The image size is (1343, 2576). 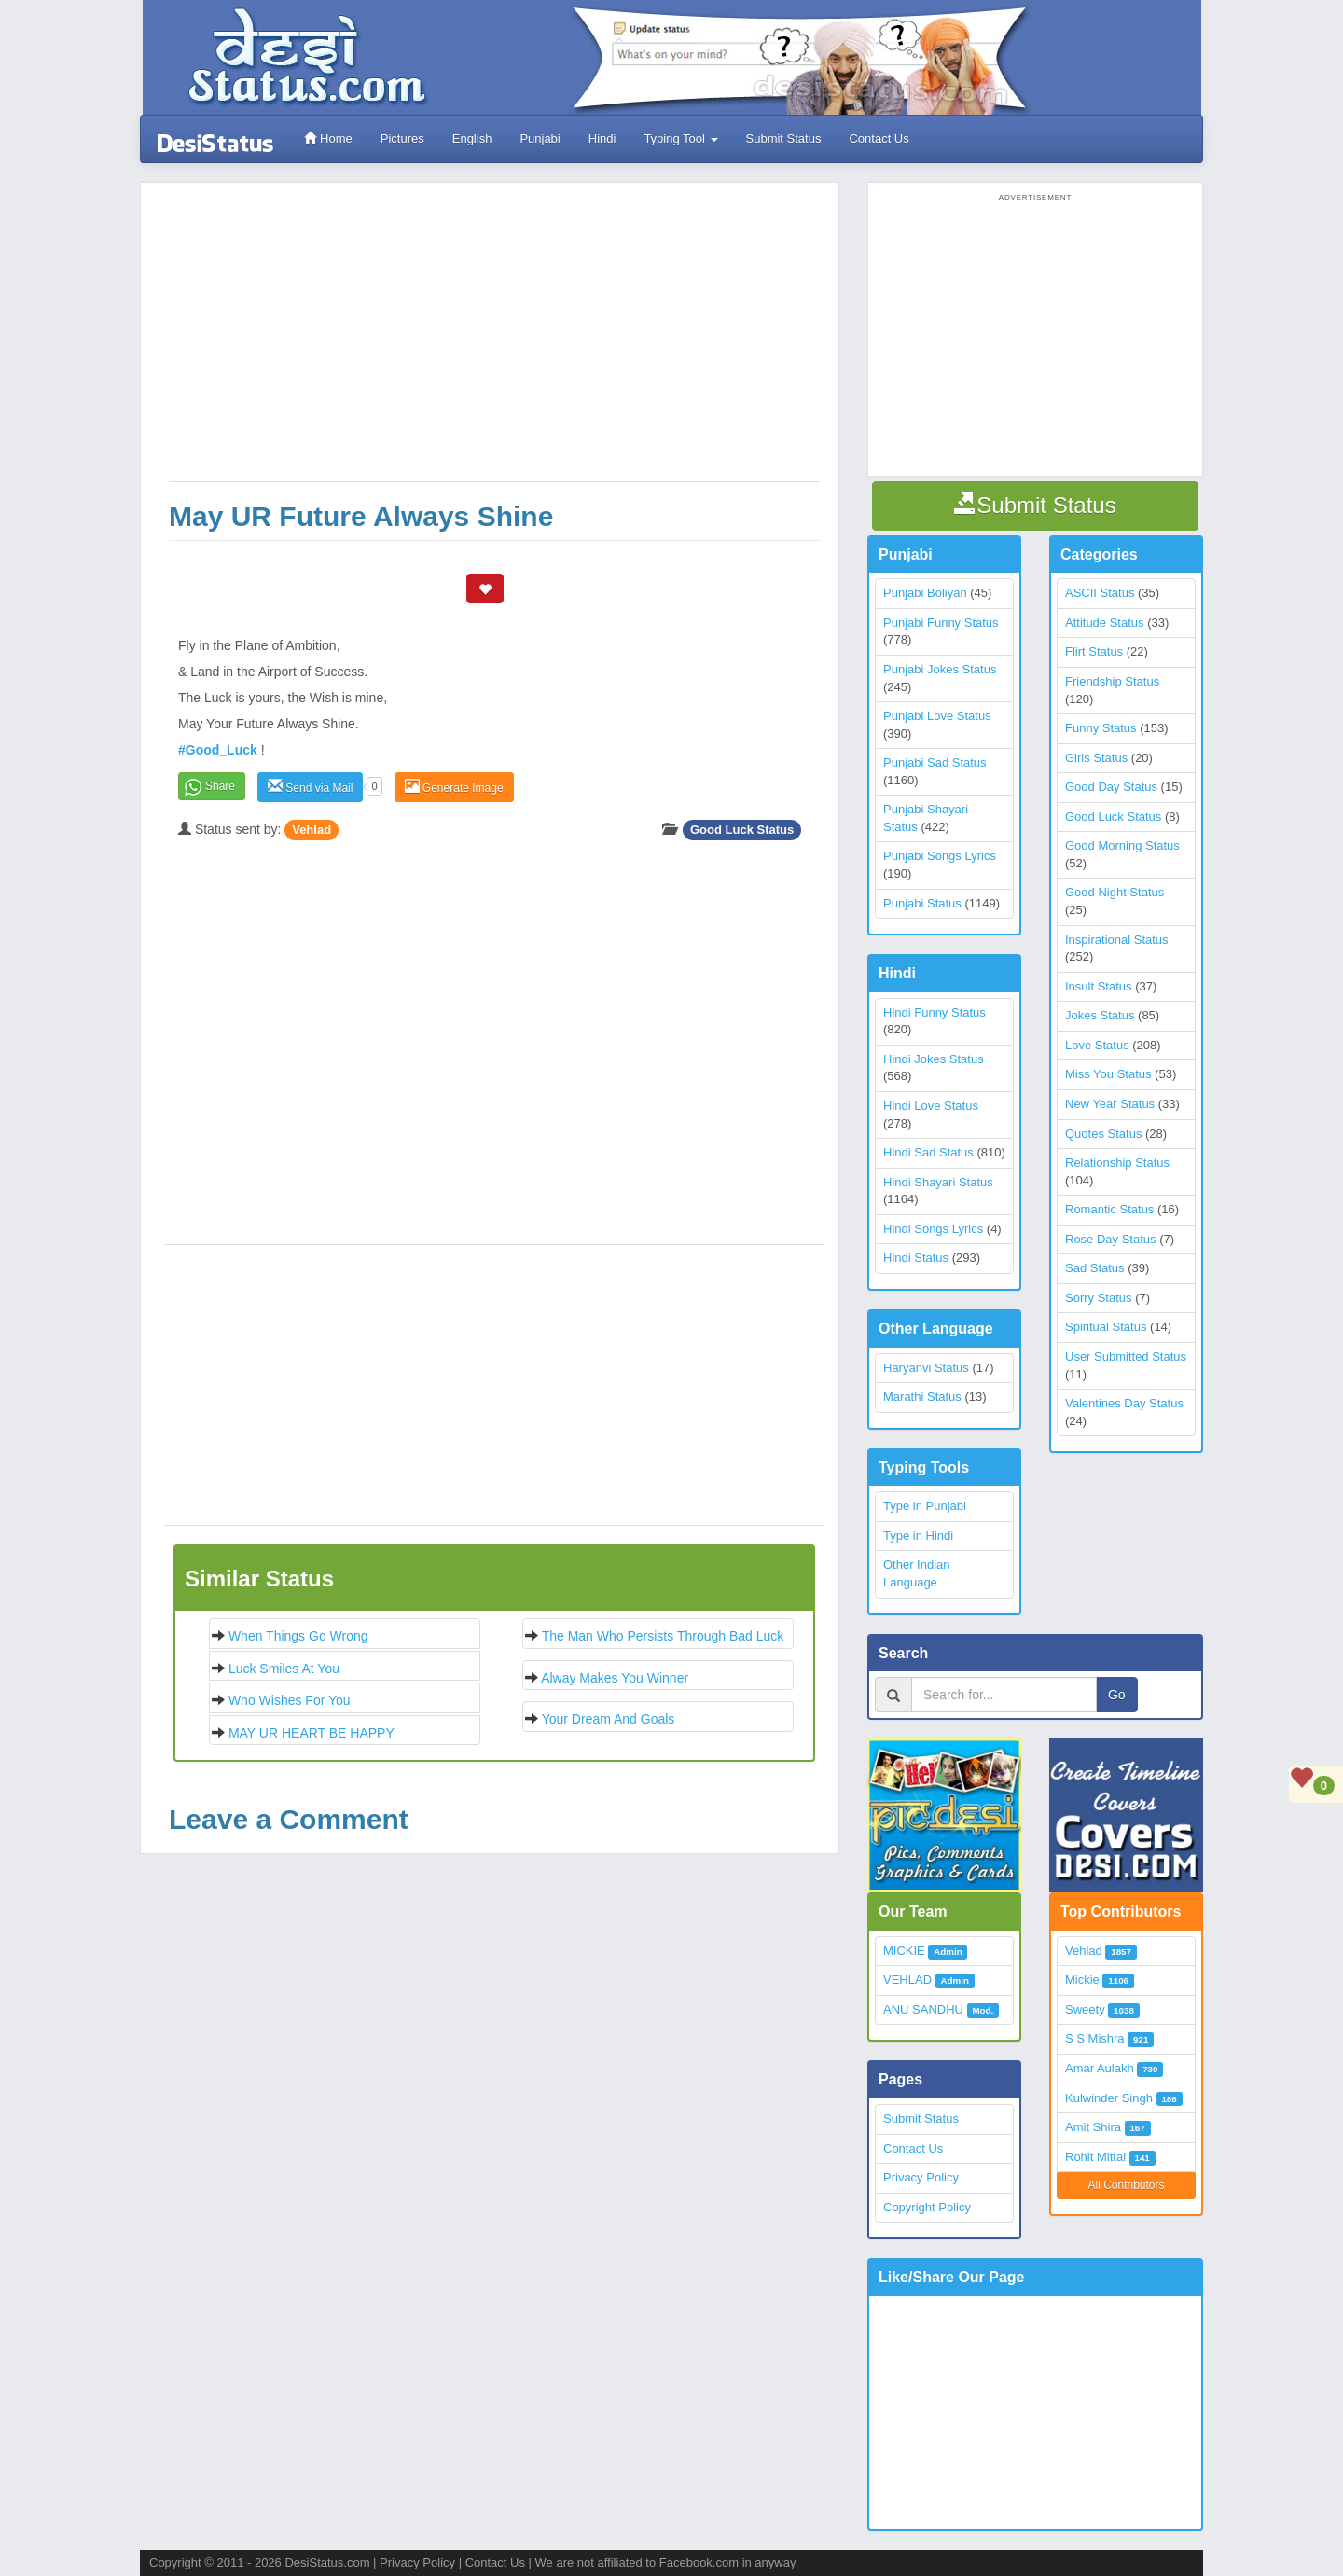 I want to click on Insult Status, so click(x=1098, y=986).